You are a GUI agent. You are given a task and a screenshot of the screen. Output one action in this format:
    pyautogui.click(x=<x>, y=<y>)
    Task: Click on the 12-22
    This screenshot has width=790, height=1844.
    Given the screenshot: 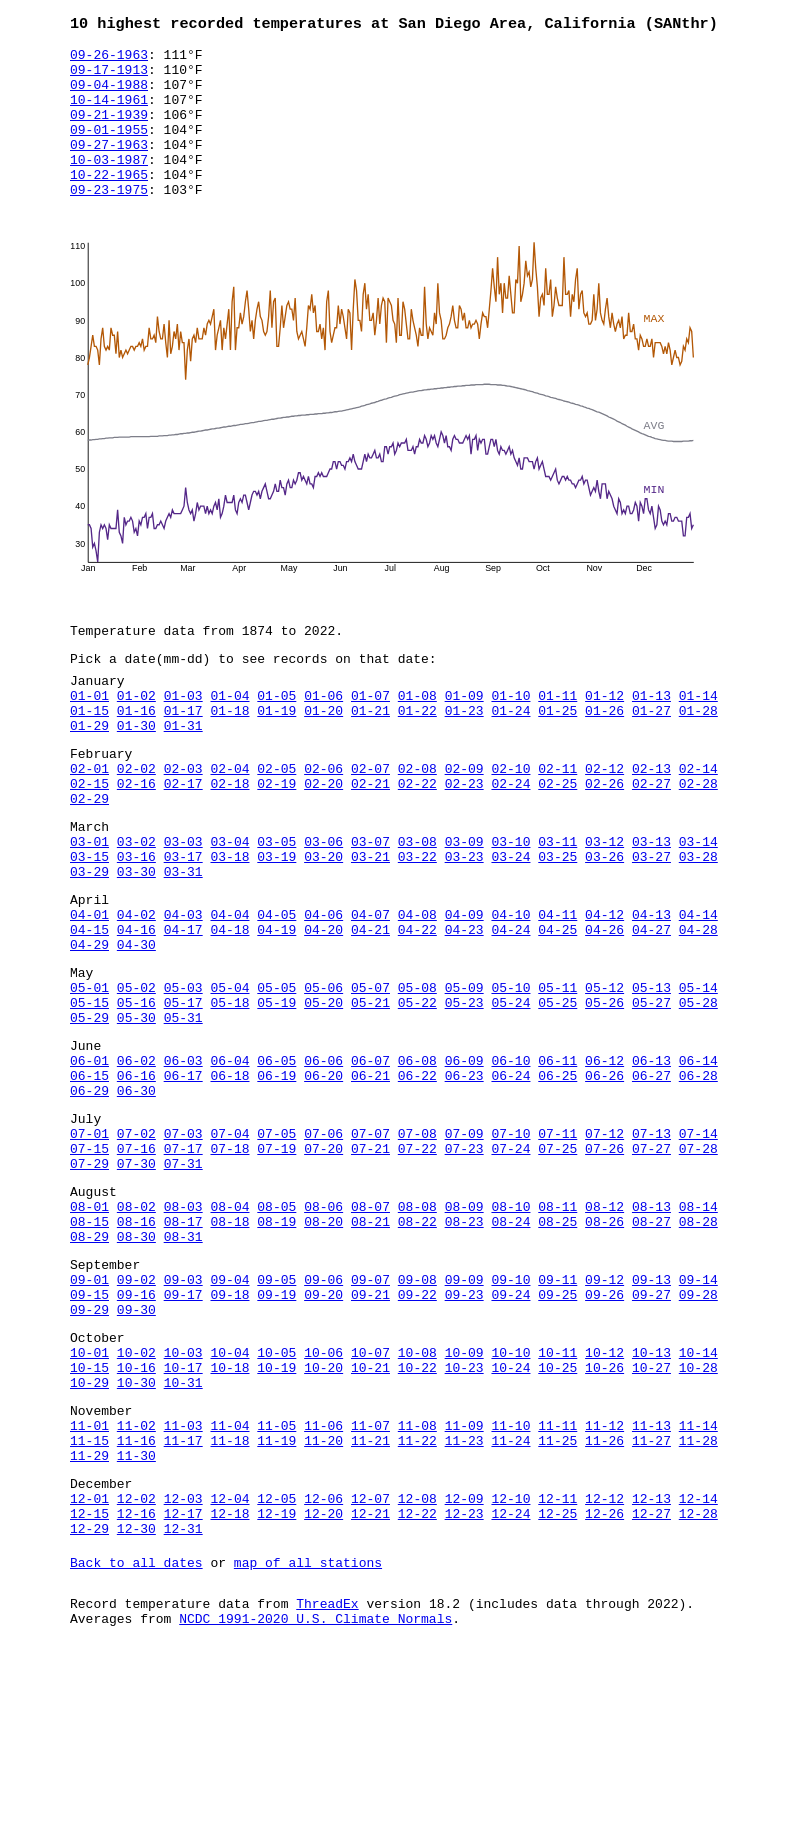 What is the action you would take?
    pyautogui.click(x=417, y=1692)
    